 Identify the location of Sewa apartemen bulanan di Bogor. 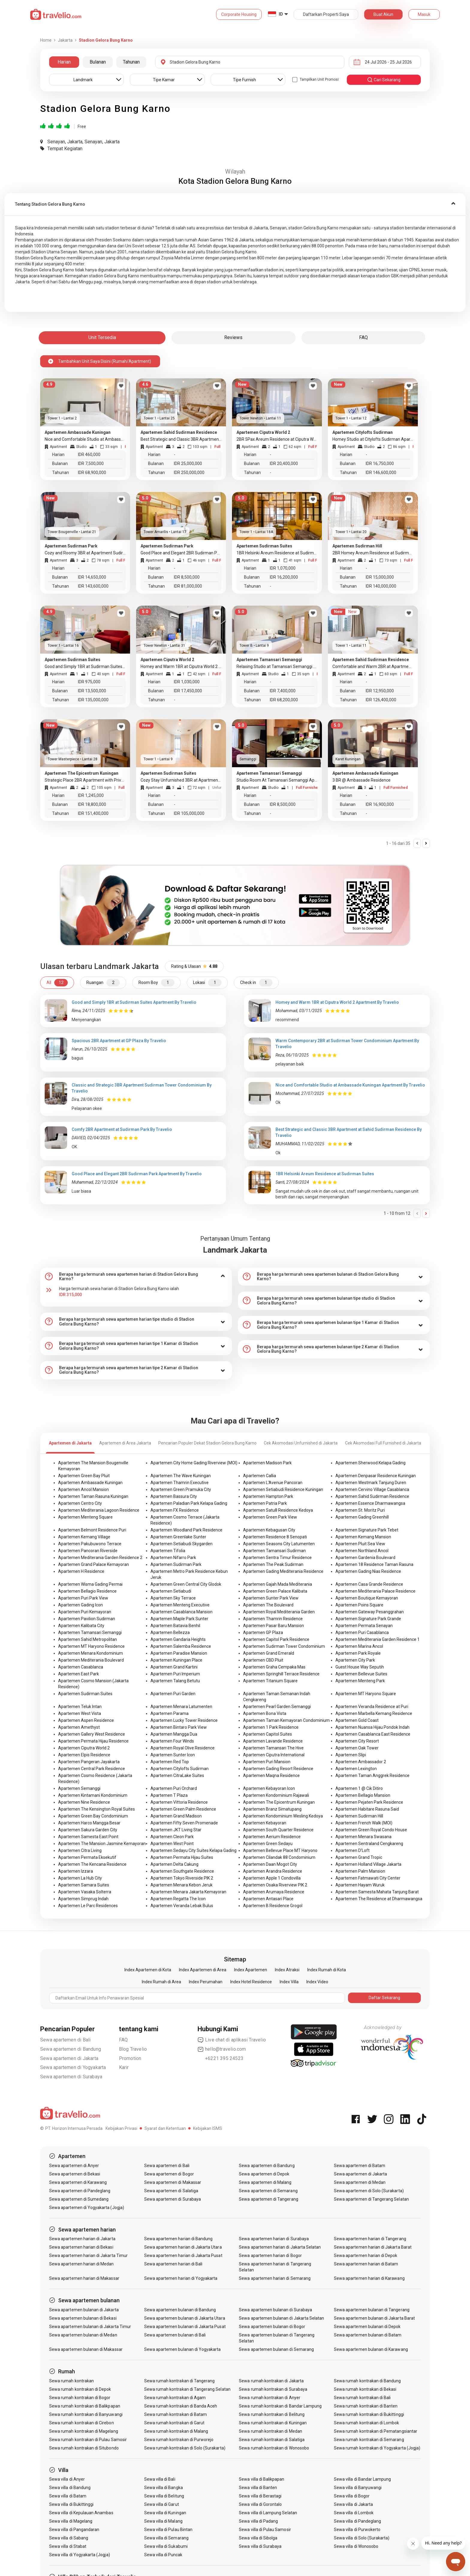
(272, 2326).